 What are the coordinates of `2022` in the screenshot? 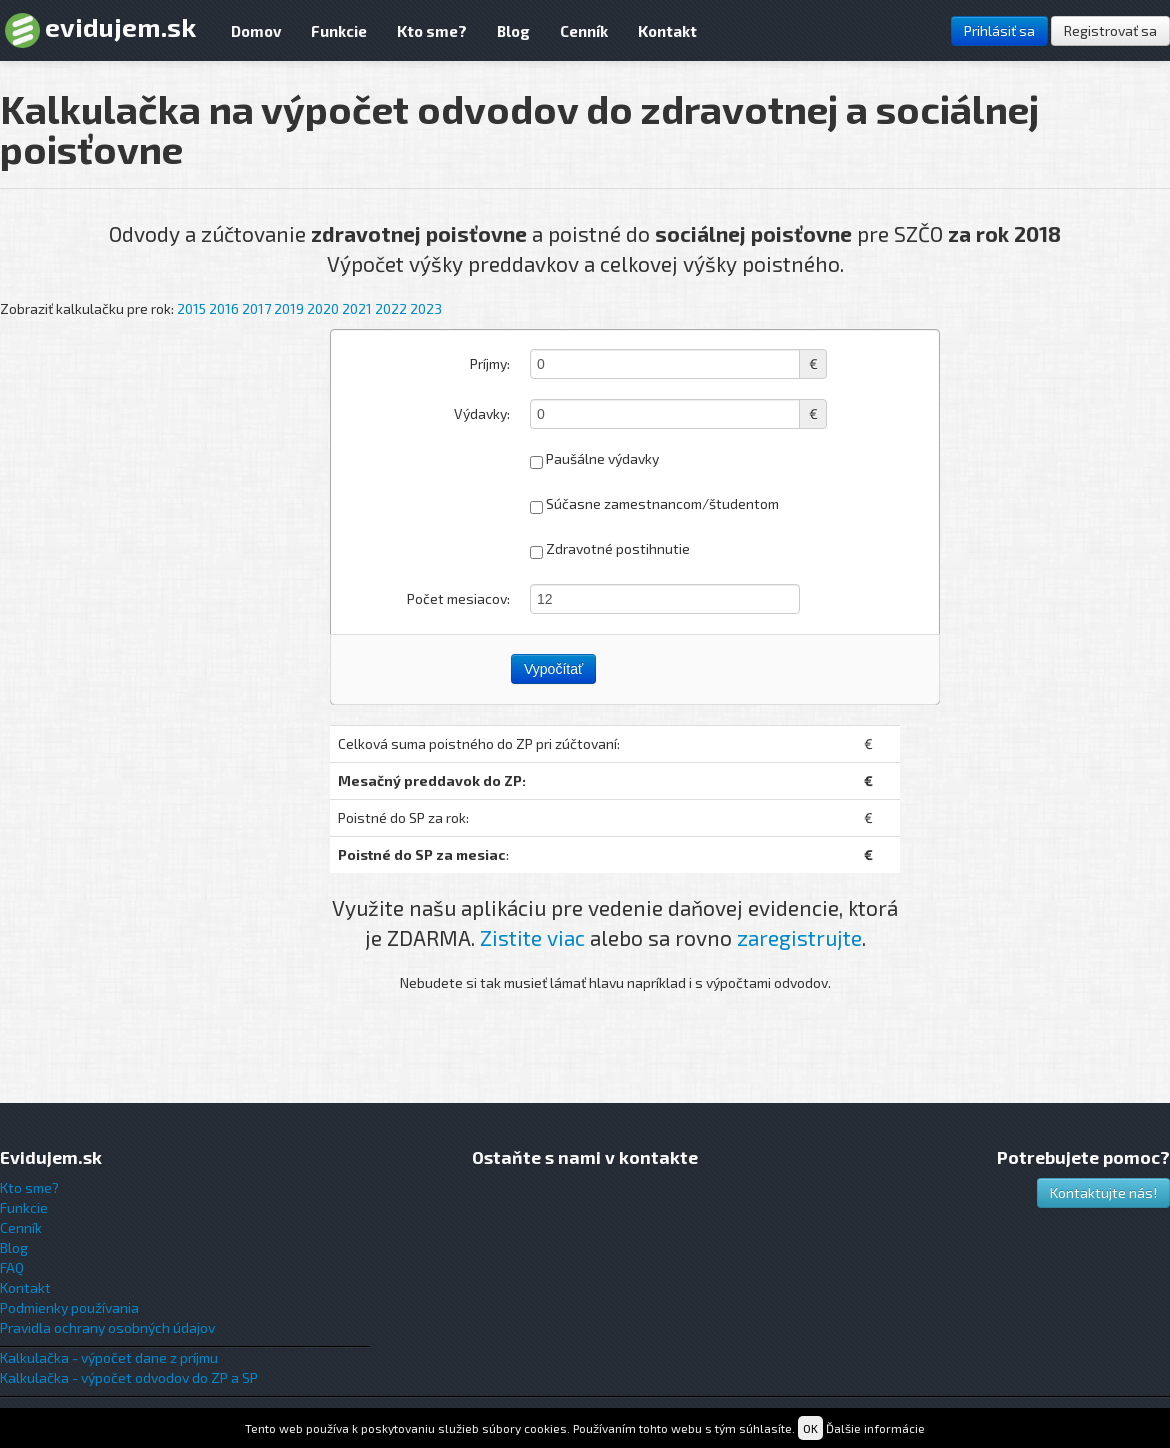 It's located at (391, 308).